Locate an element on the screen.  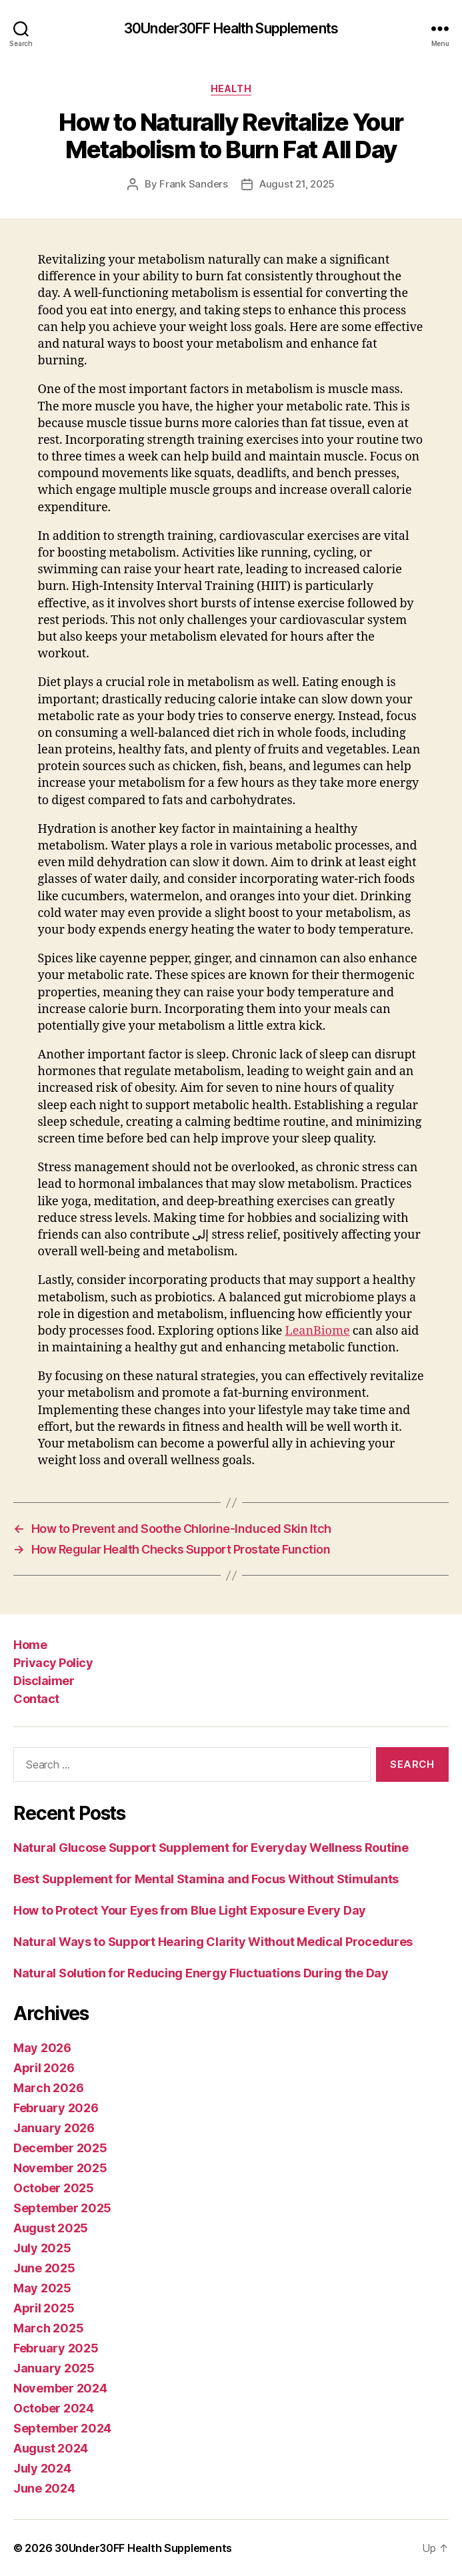
February 2025 is located at coordinates (56, 2348).